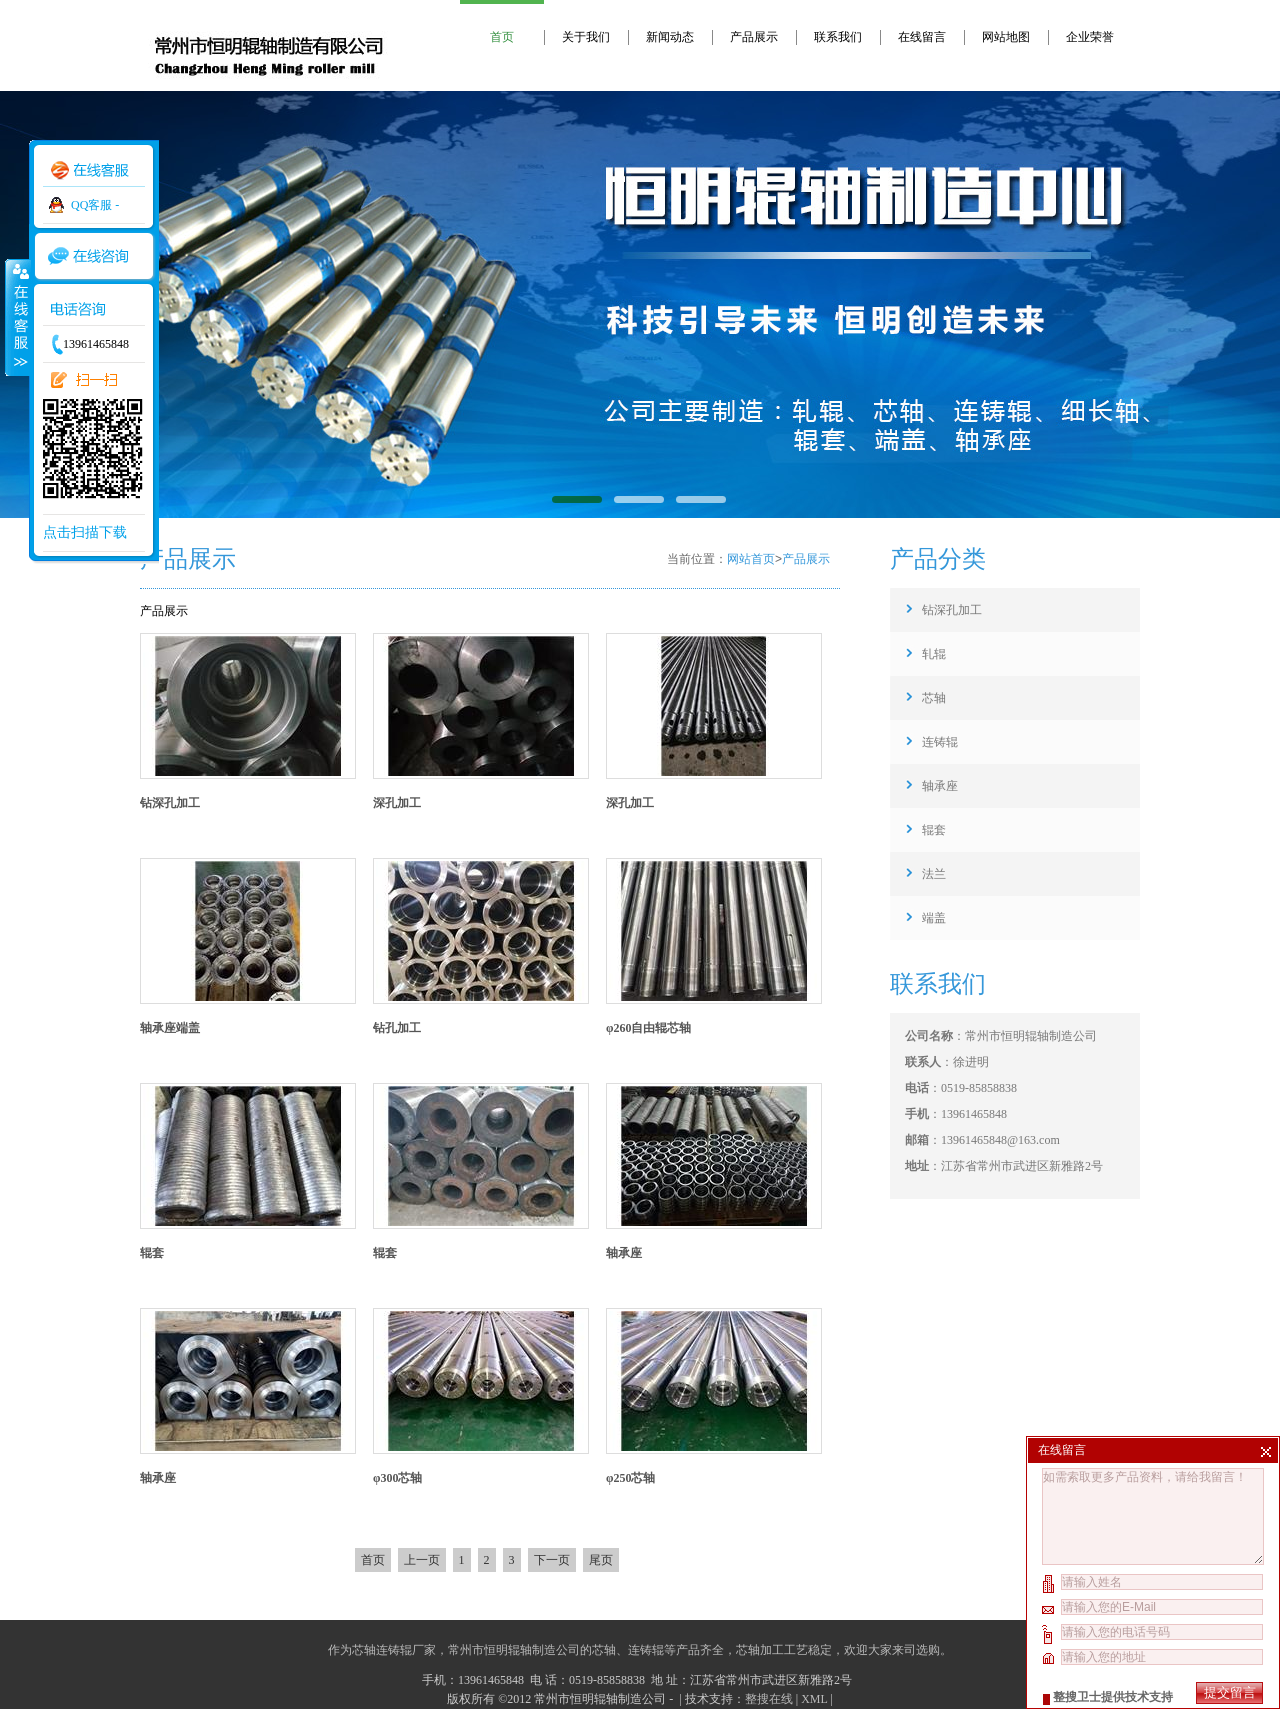 The image size is (1280, 1709). I want to click on 上一页, so click(422, 1560).